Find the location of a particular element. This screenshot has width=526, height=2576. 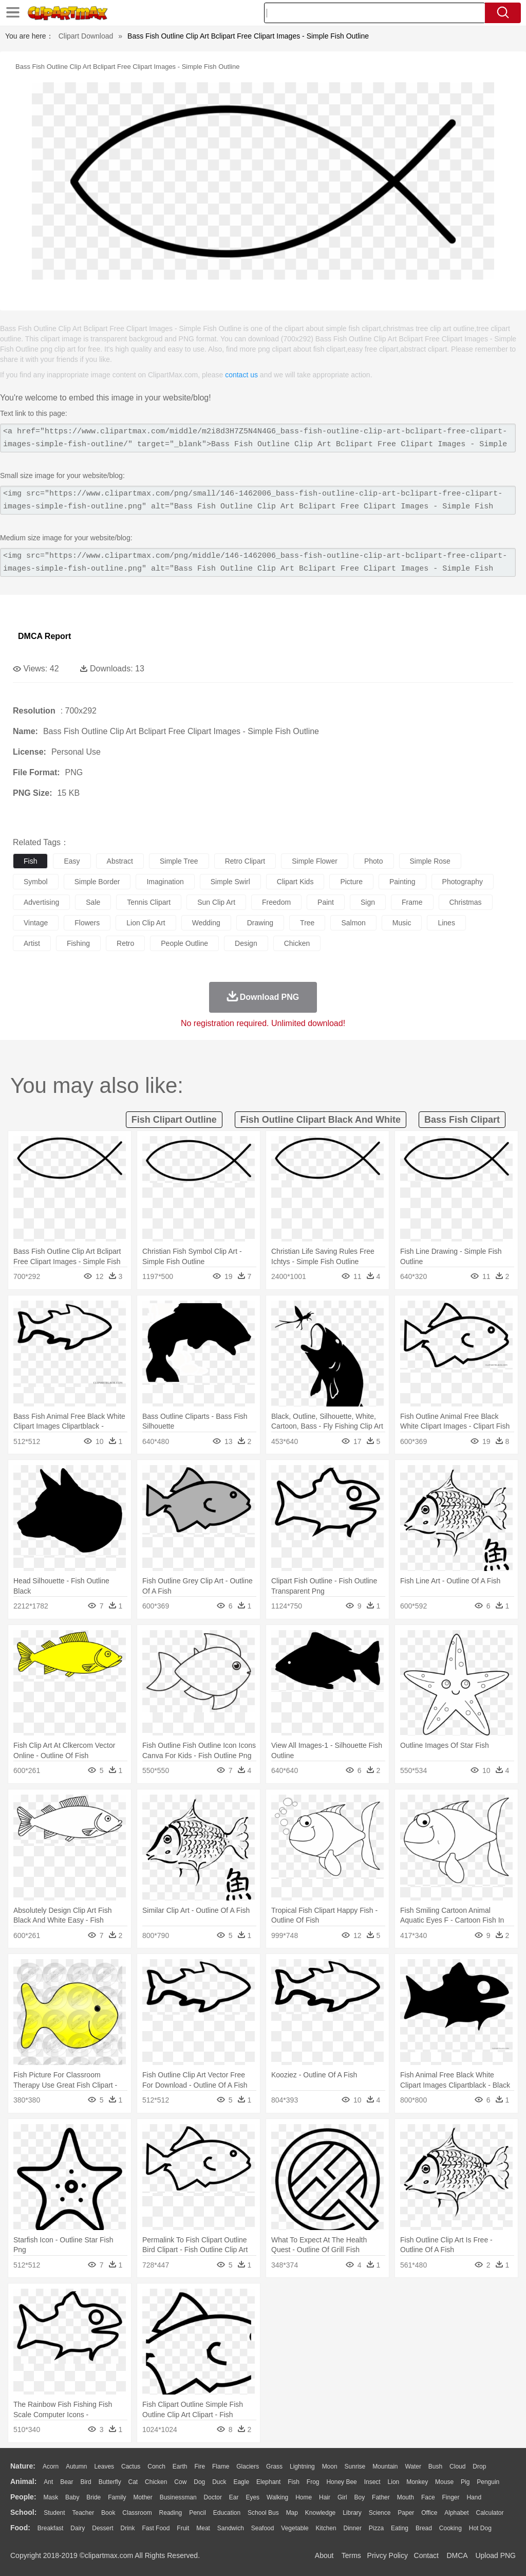

easy is located at coordinates (72, 861).